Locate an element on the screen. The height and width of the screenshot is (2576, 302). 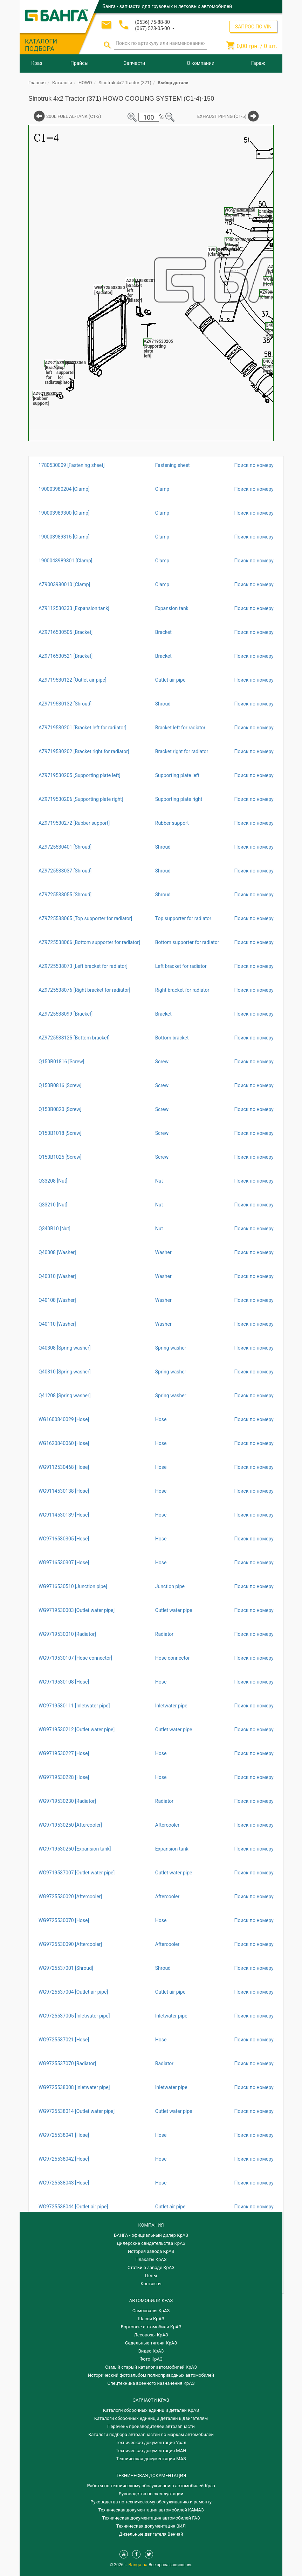
HOWO is located at coordinates (85, 82).